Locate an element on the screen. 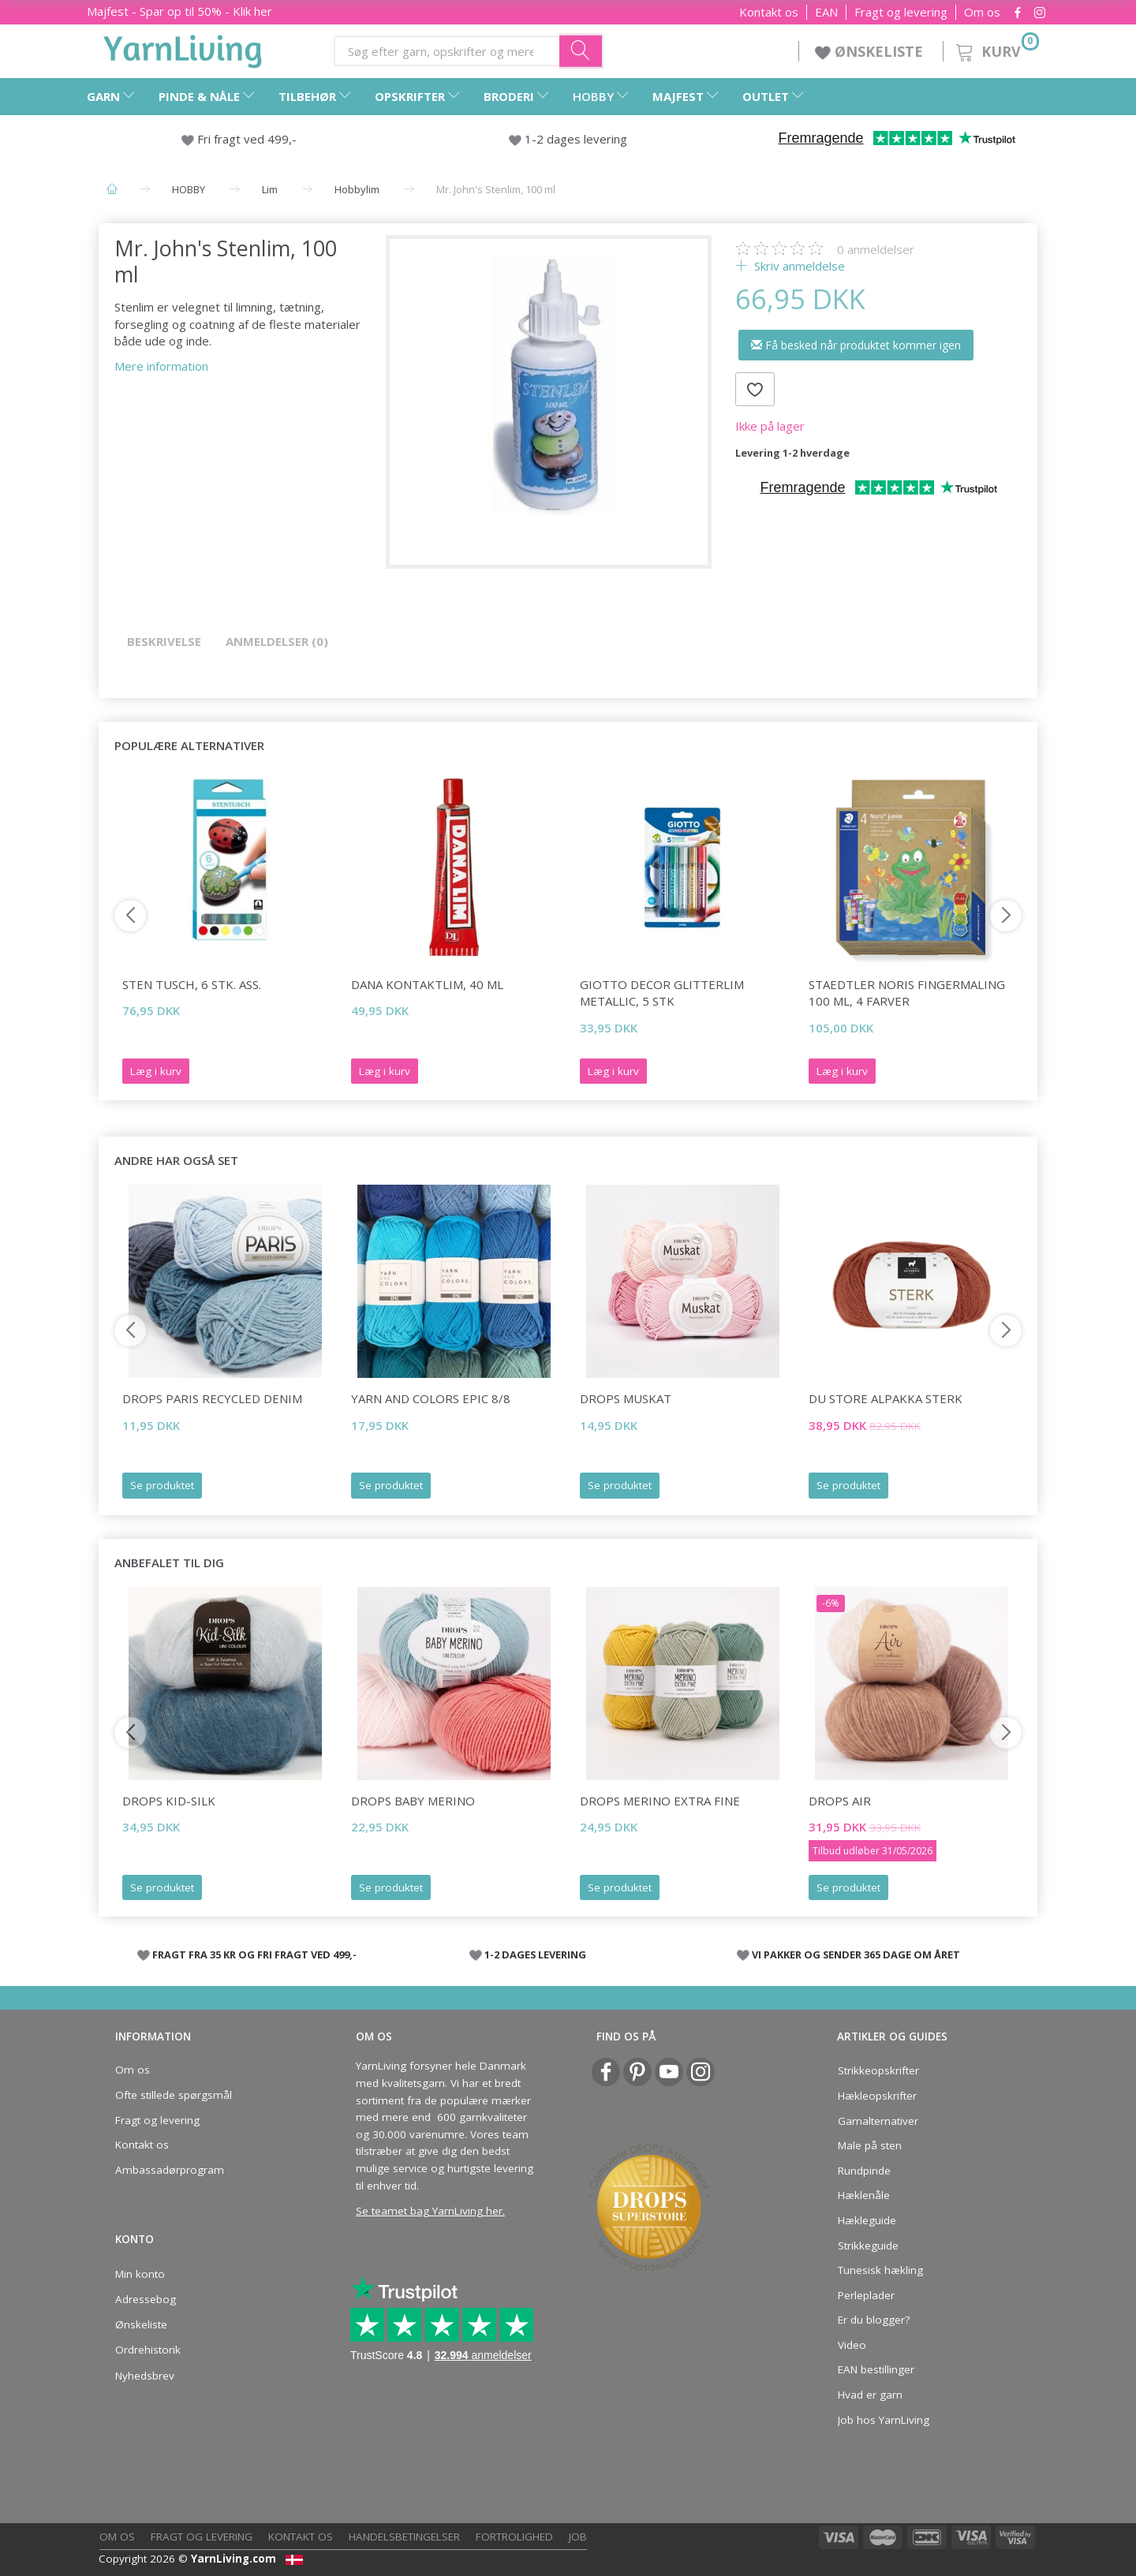 The width and height of the screenshot is (1136, 2576). DROPS Paris RECYCLED DENIM is located at coordinates (212, 1398).